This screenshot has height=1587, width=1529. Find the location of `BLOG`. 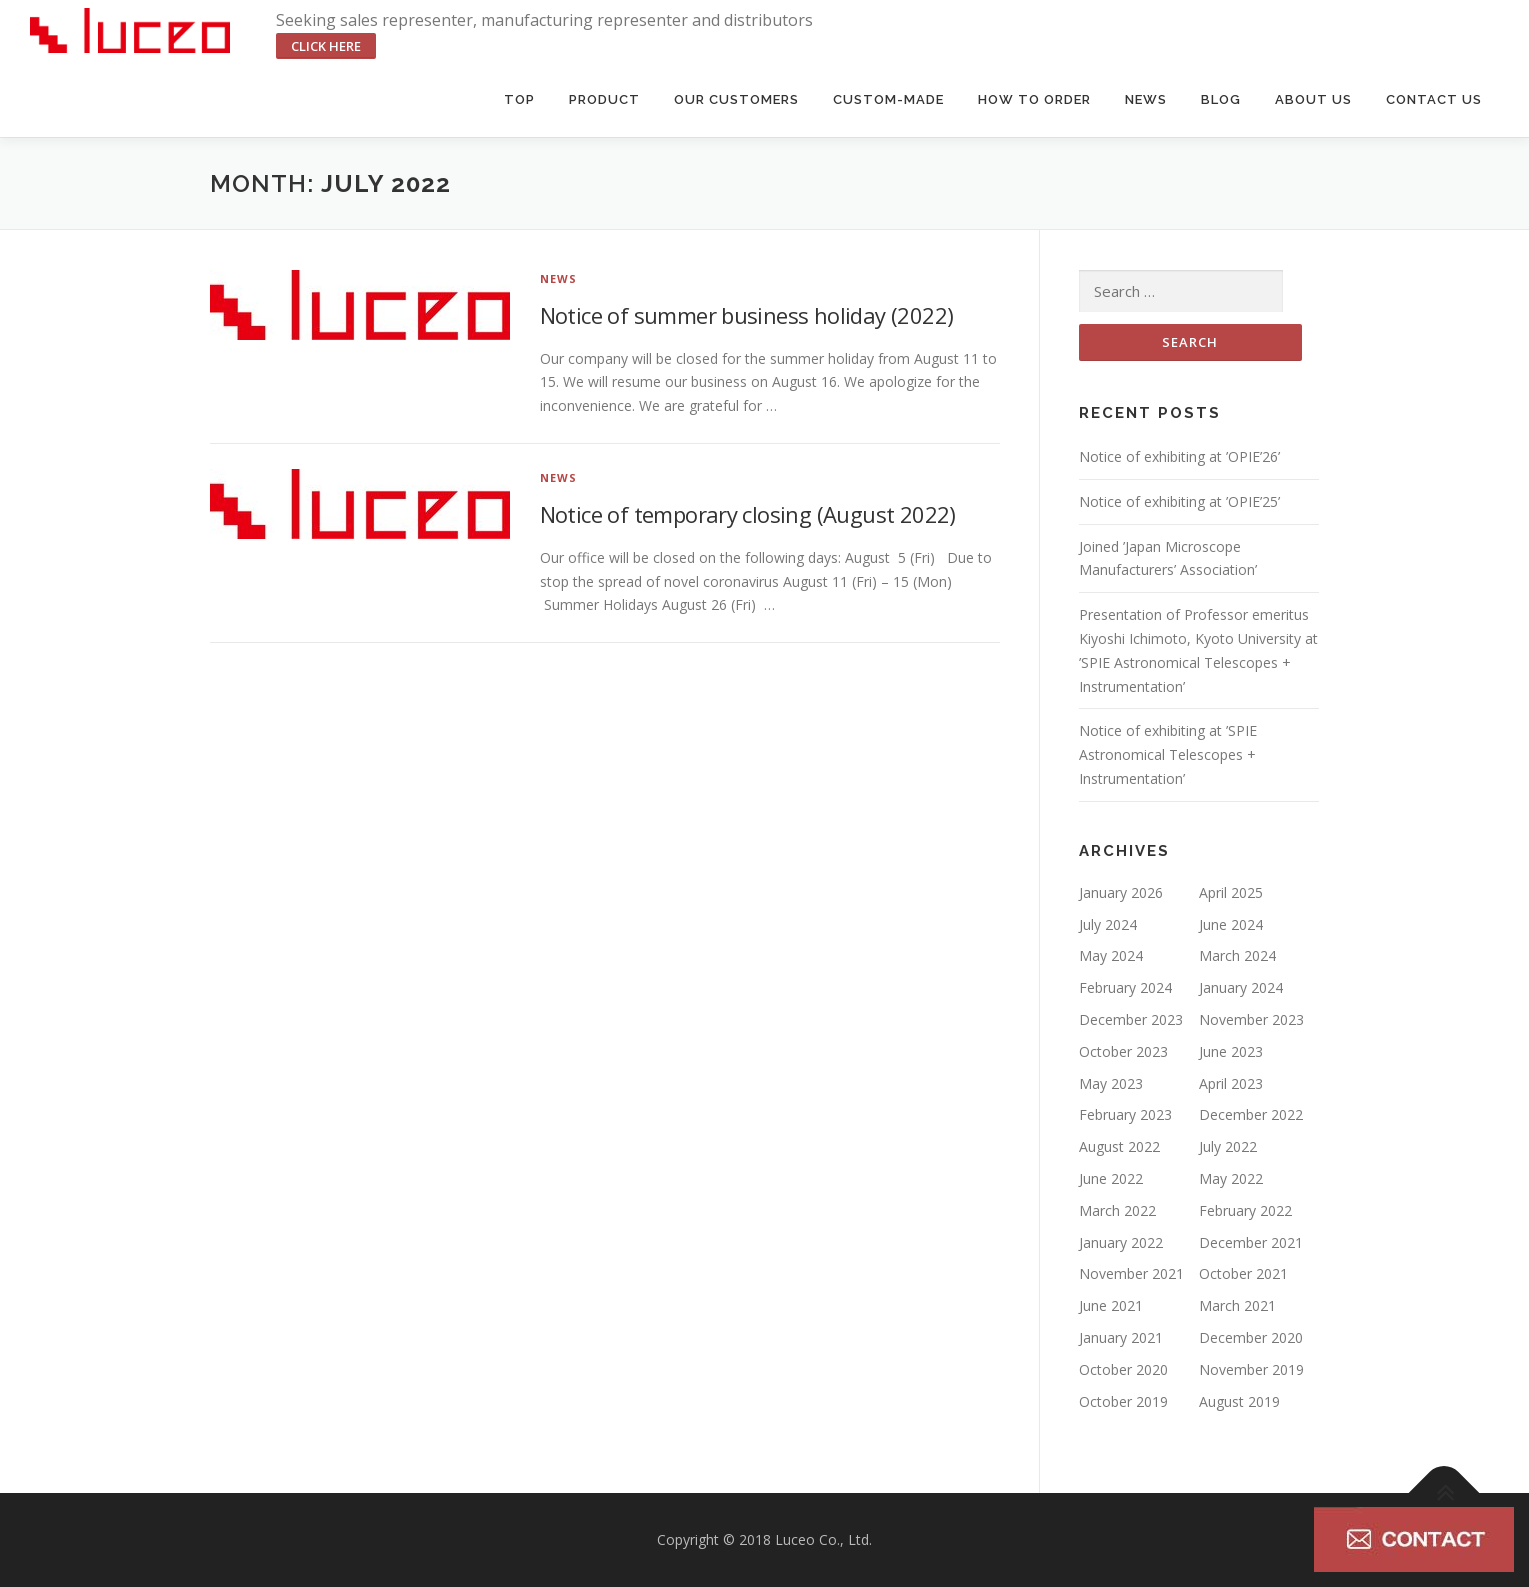

BLOG is located at coordinates (1221, 99).